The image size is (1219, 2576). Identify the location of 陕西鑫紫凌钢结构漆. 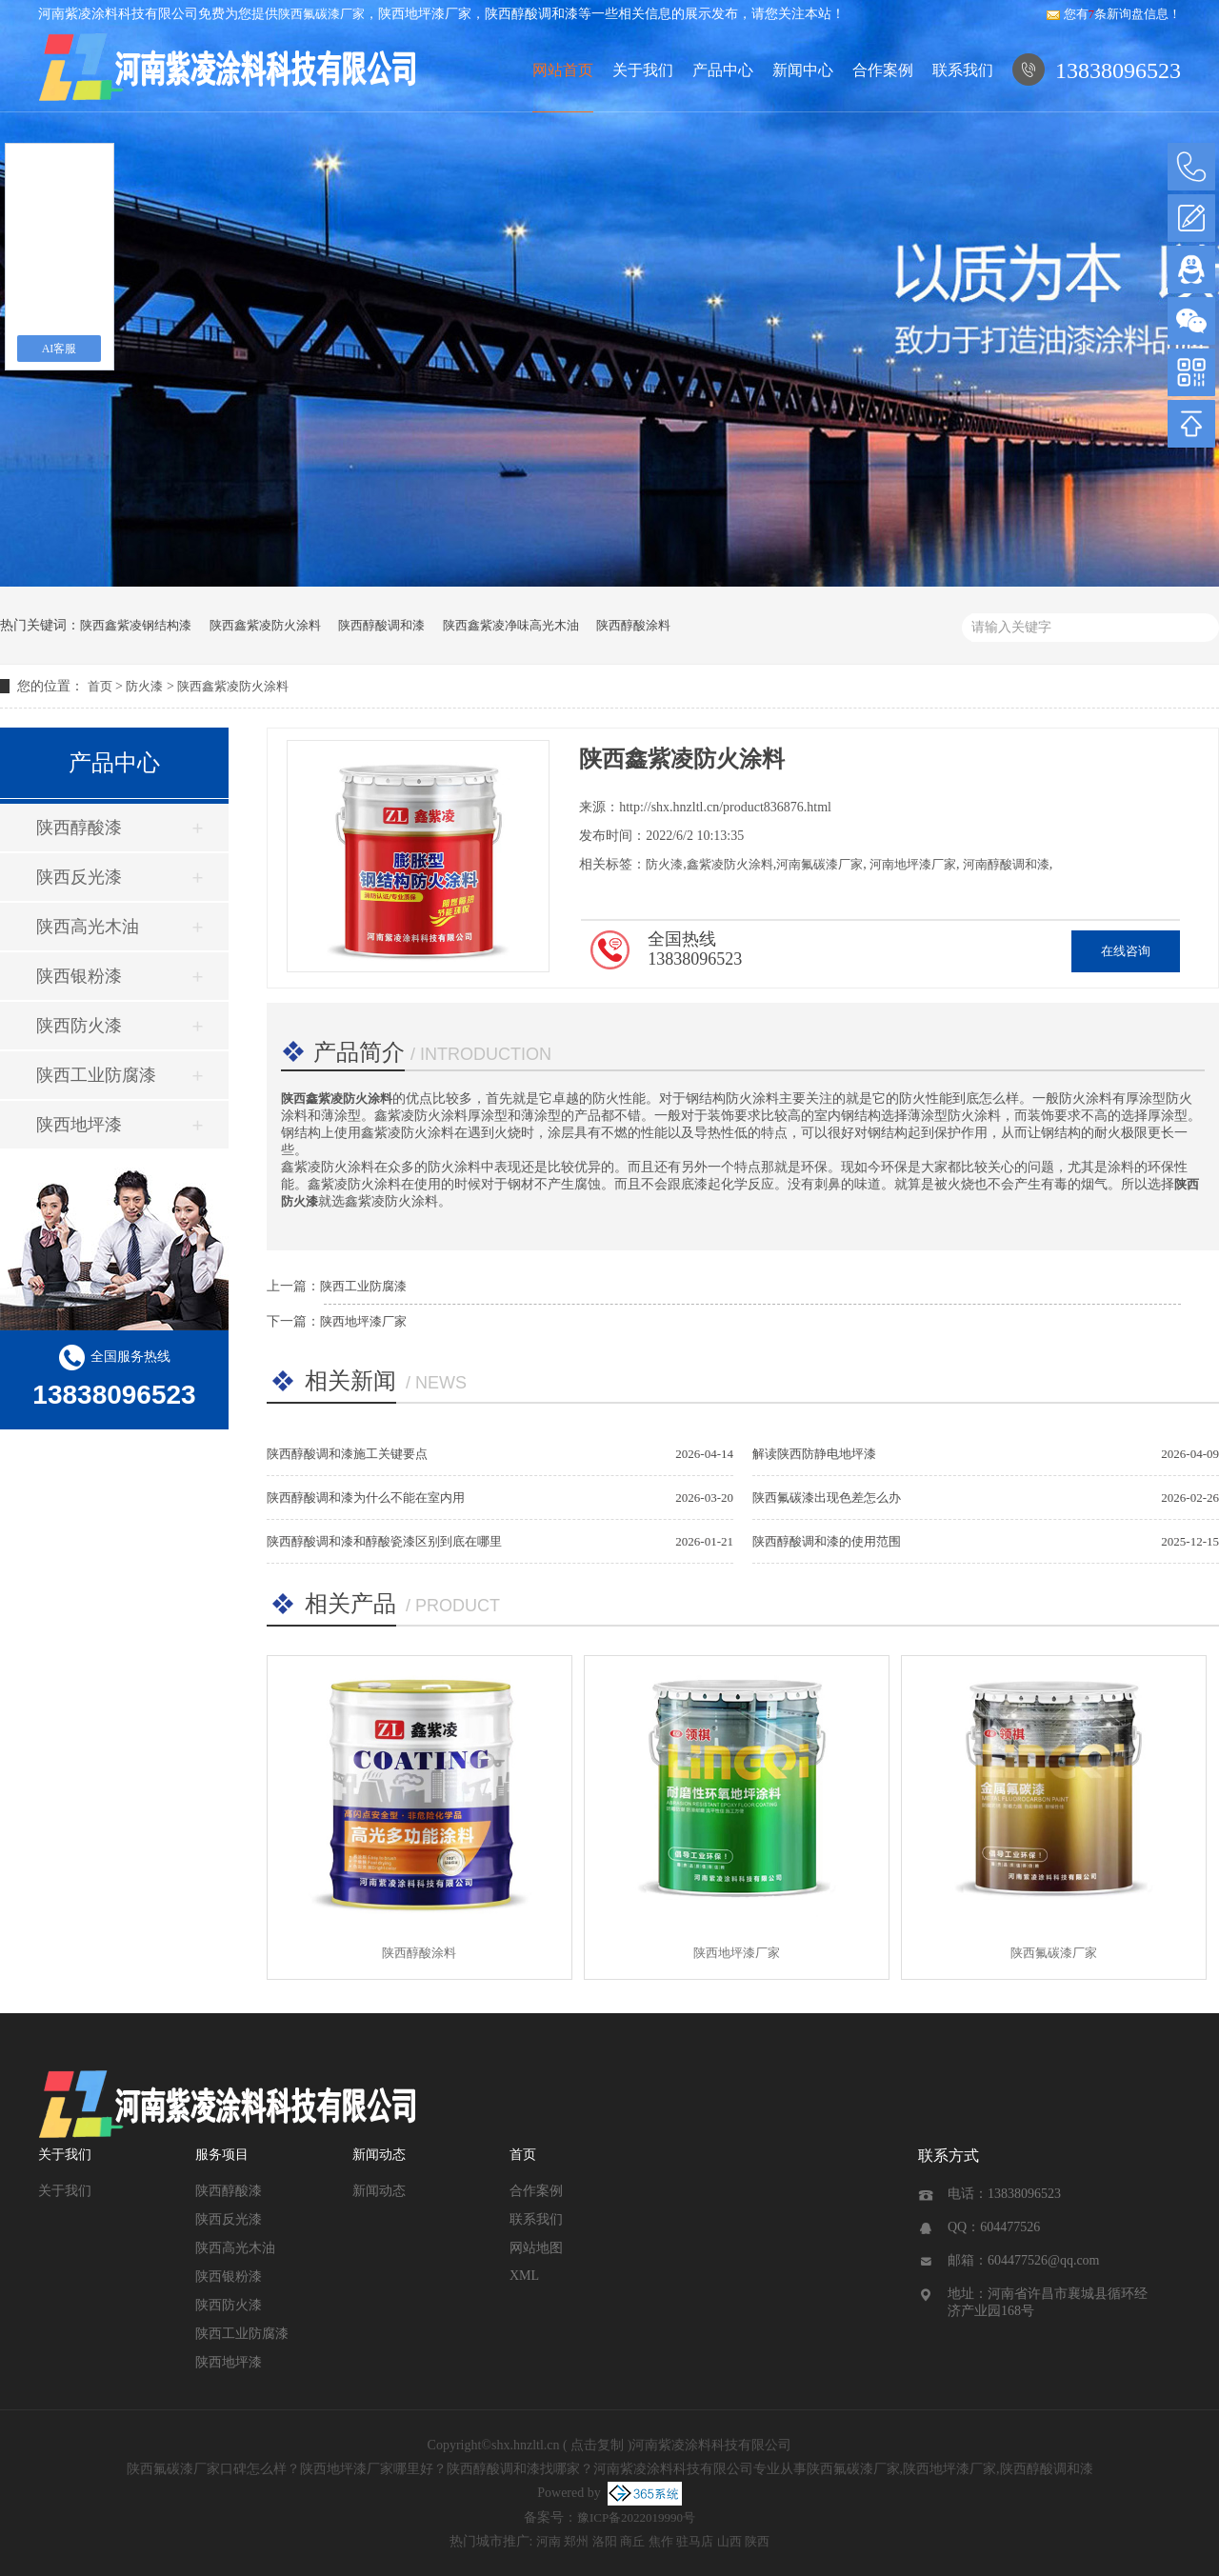
(135, 625).